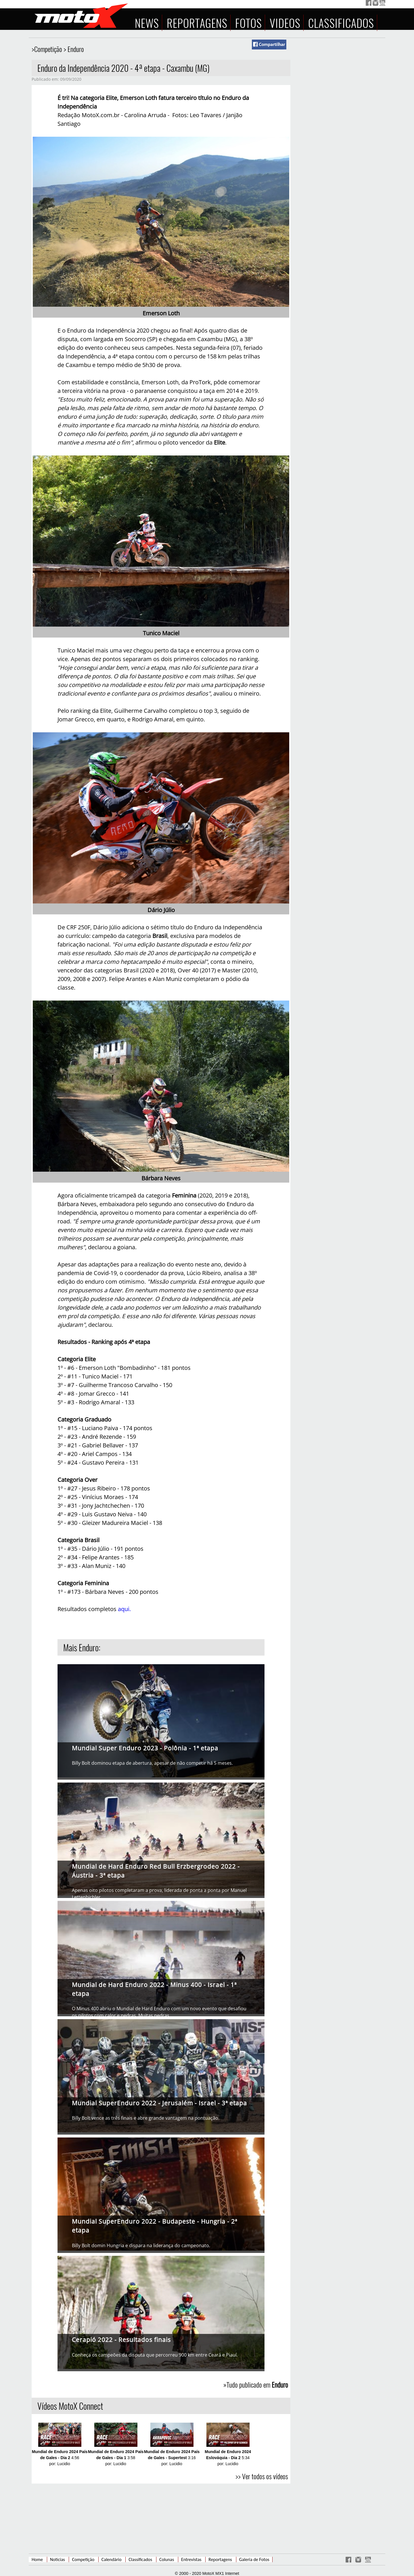  Describe the element at coordinates (255, 2384) in the screenshot. I see `»Tudo publicado em` at that location.